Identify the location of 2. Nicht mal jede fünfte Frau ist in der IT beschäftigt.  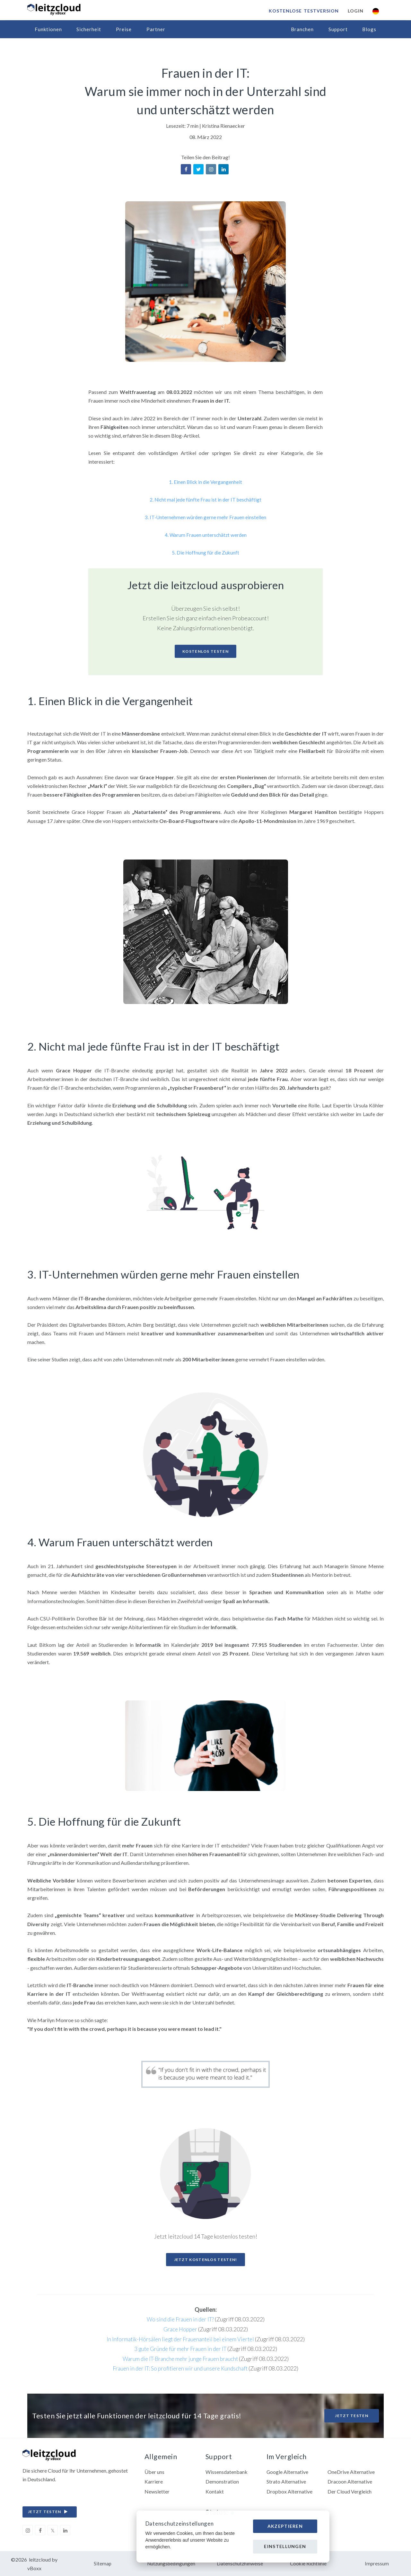
(205, 499).